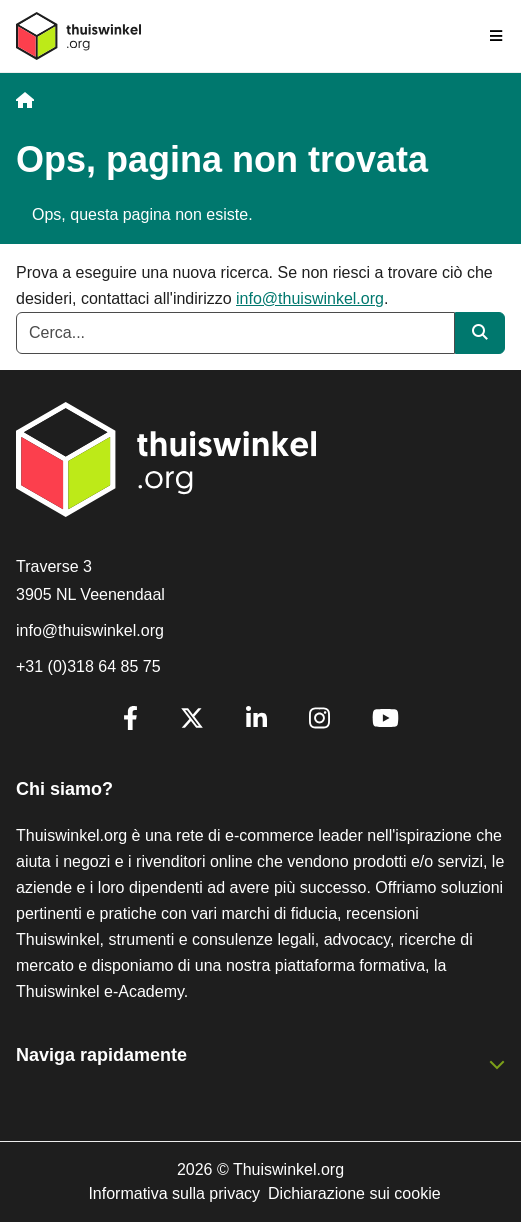 The height and width of the screenshot is (1222, 521). What do you see at coordinates (88, 666) in the screenshot?
I see `+31 (0)318 64 85 75` at bounding box center [88, 666].